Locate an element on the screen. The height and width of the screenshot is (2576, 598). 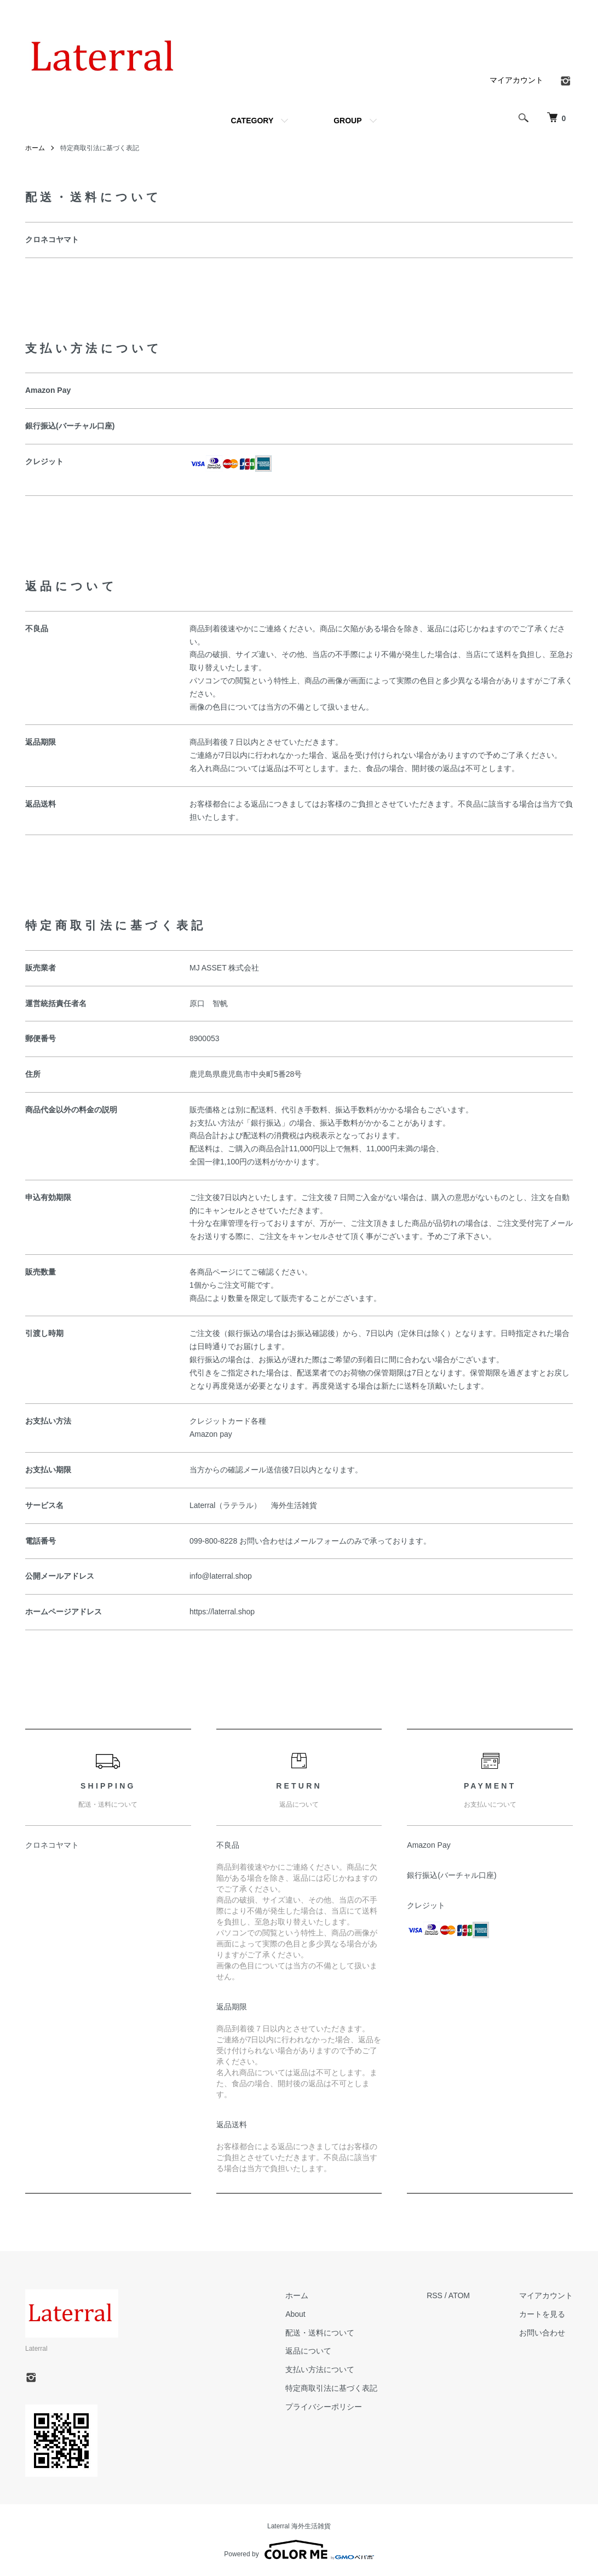
GROUP is located at coordinates (347, 120).